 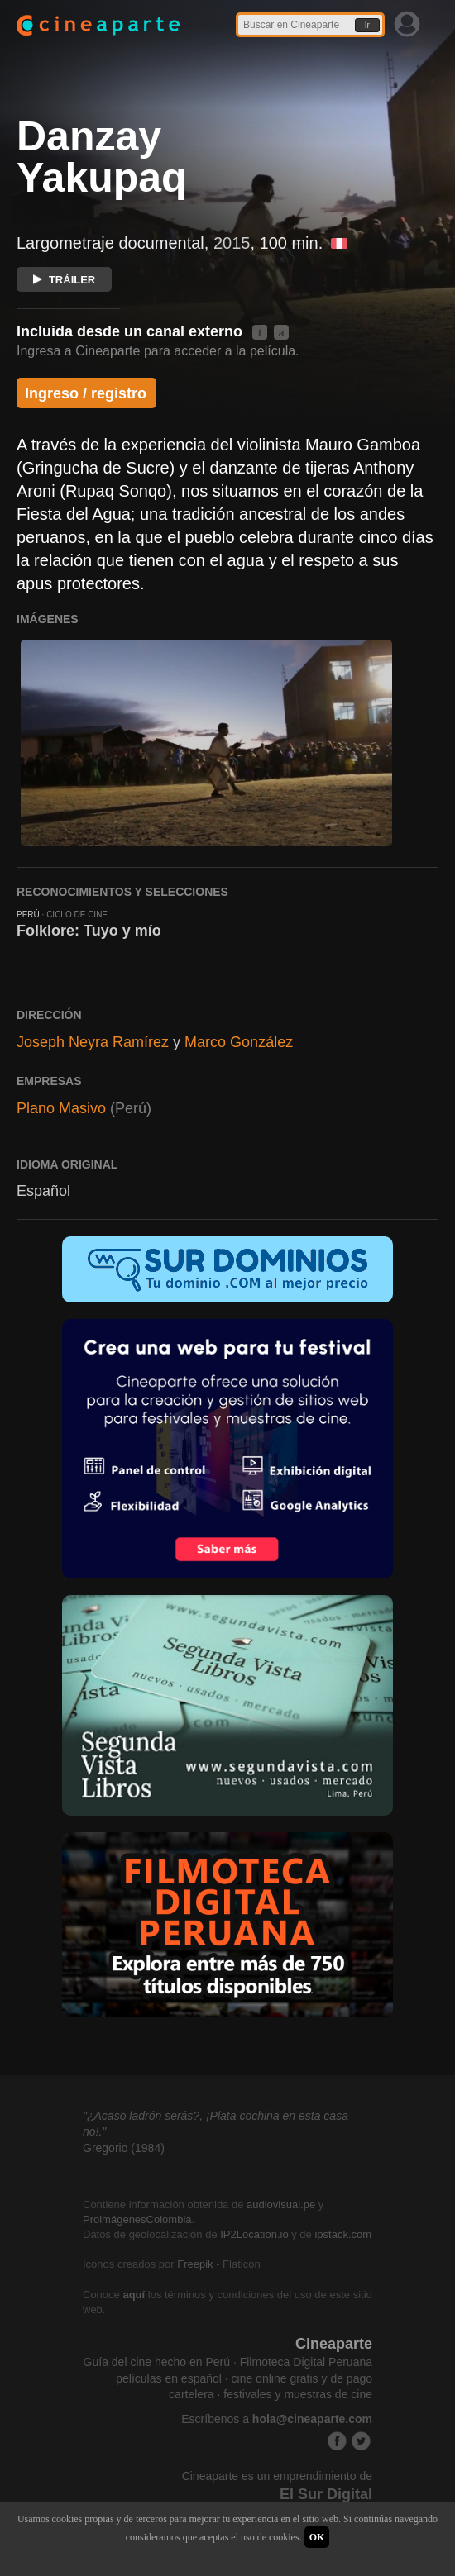 I want to click on Gregorio (1984), so click(x=124, y=2148).